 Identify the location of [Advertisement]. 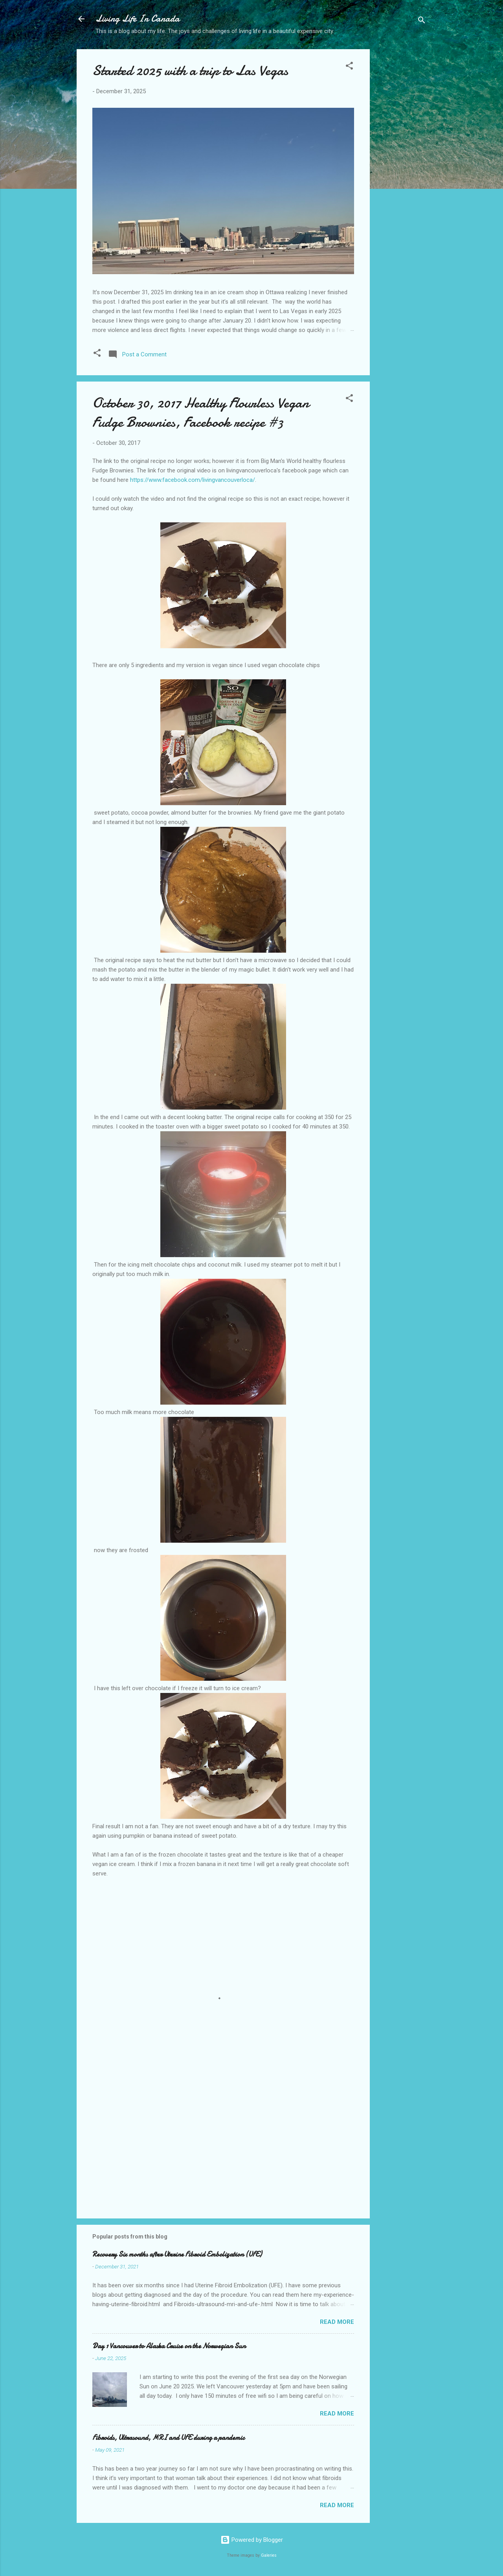
(401, 173).